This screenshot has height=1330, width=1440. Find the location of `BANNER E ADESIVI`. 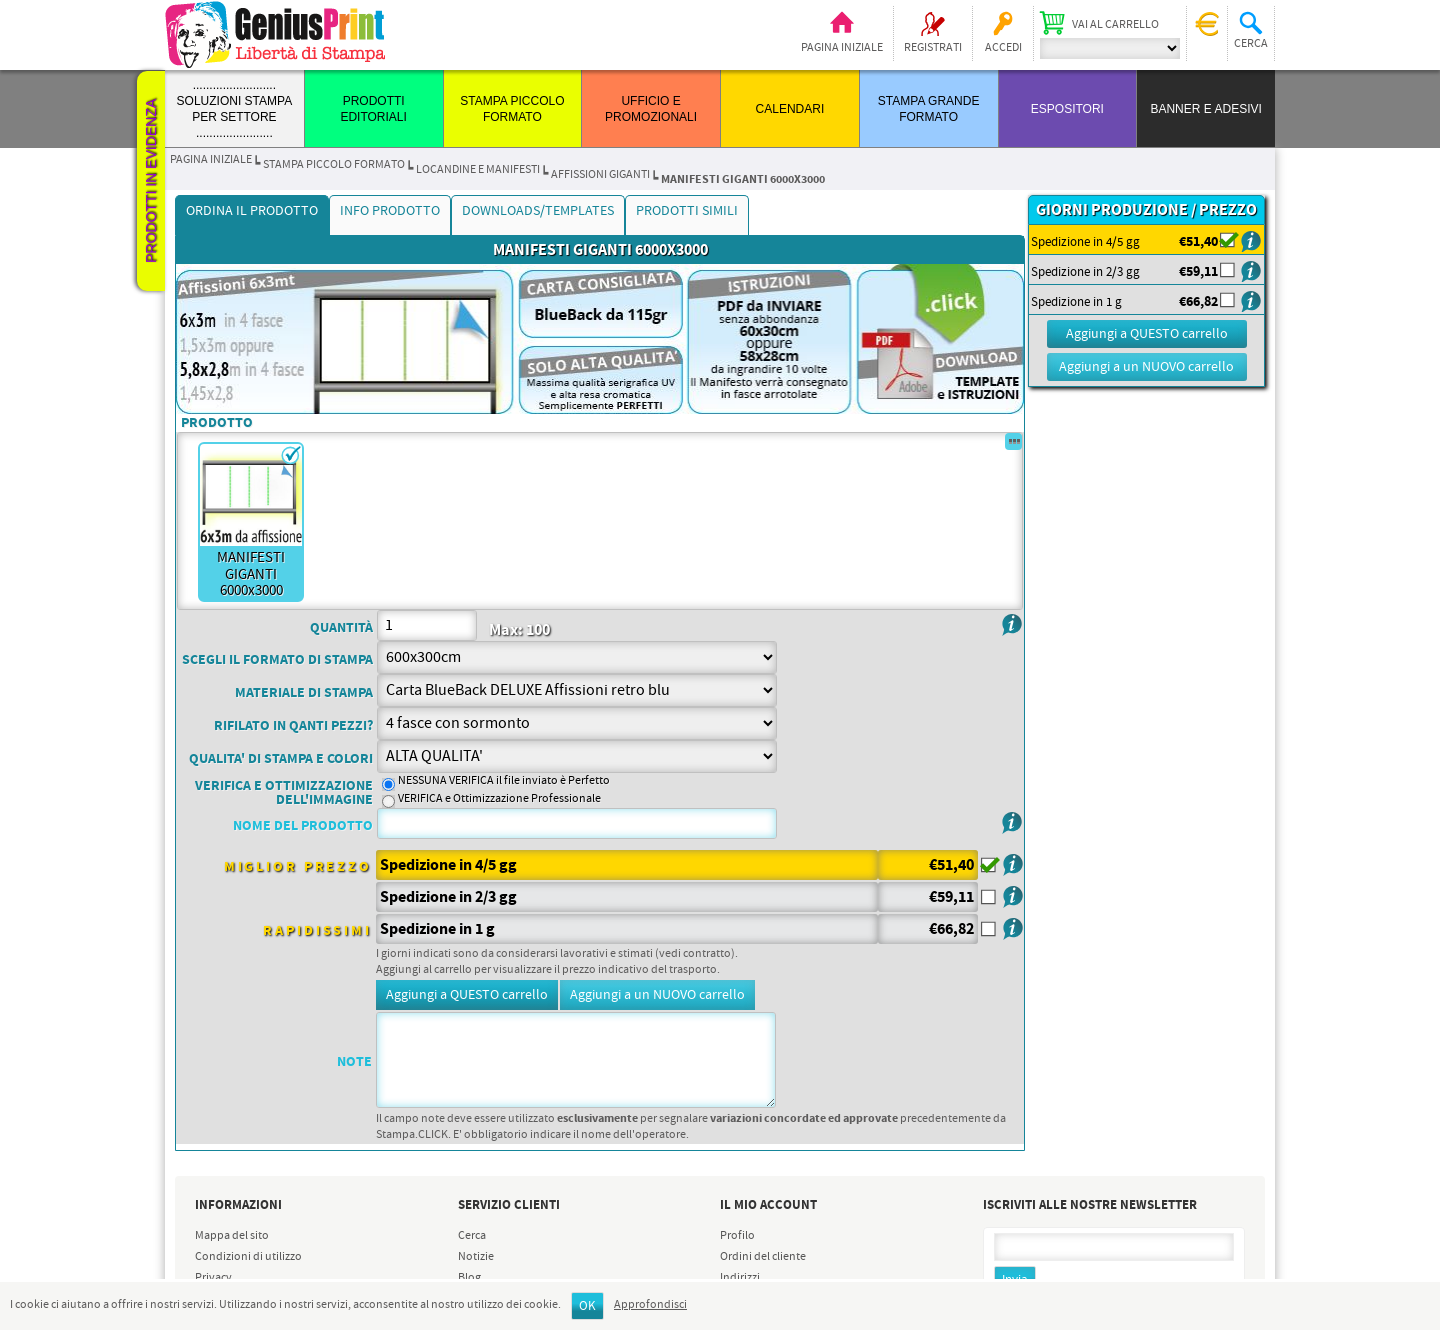

BANNER E ADESIVI is located at coordinates (1205, 109).